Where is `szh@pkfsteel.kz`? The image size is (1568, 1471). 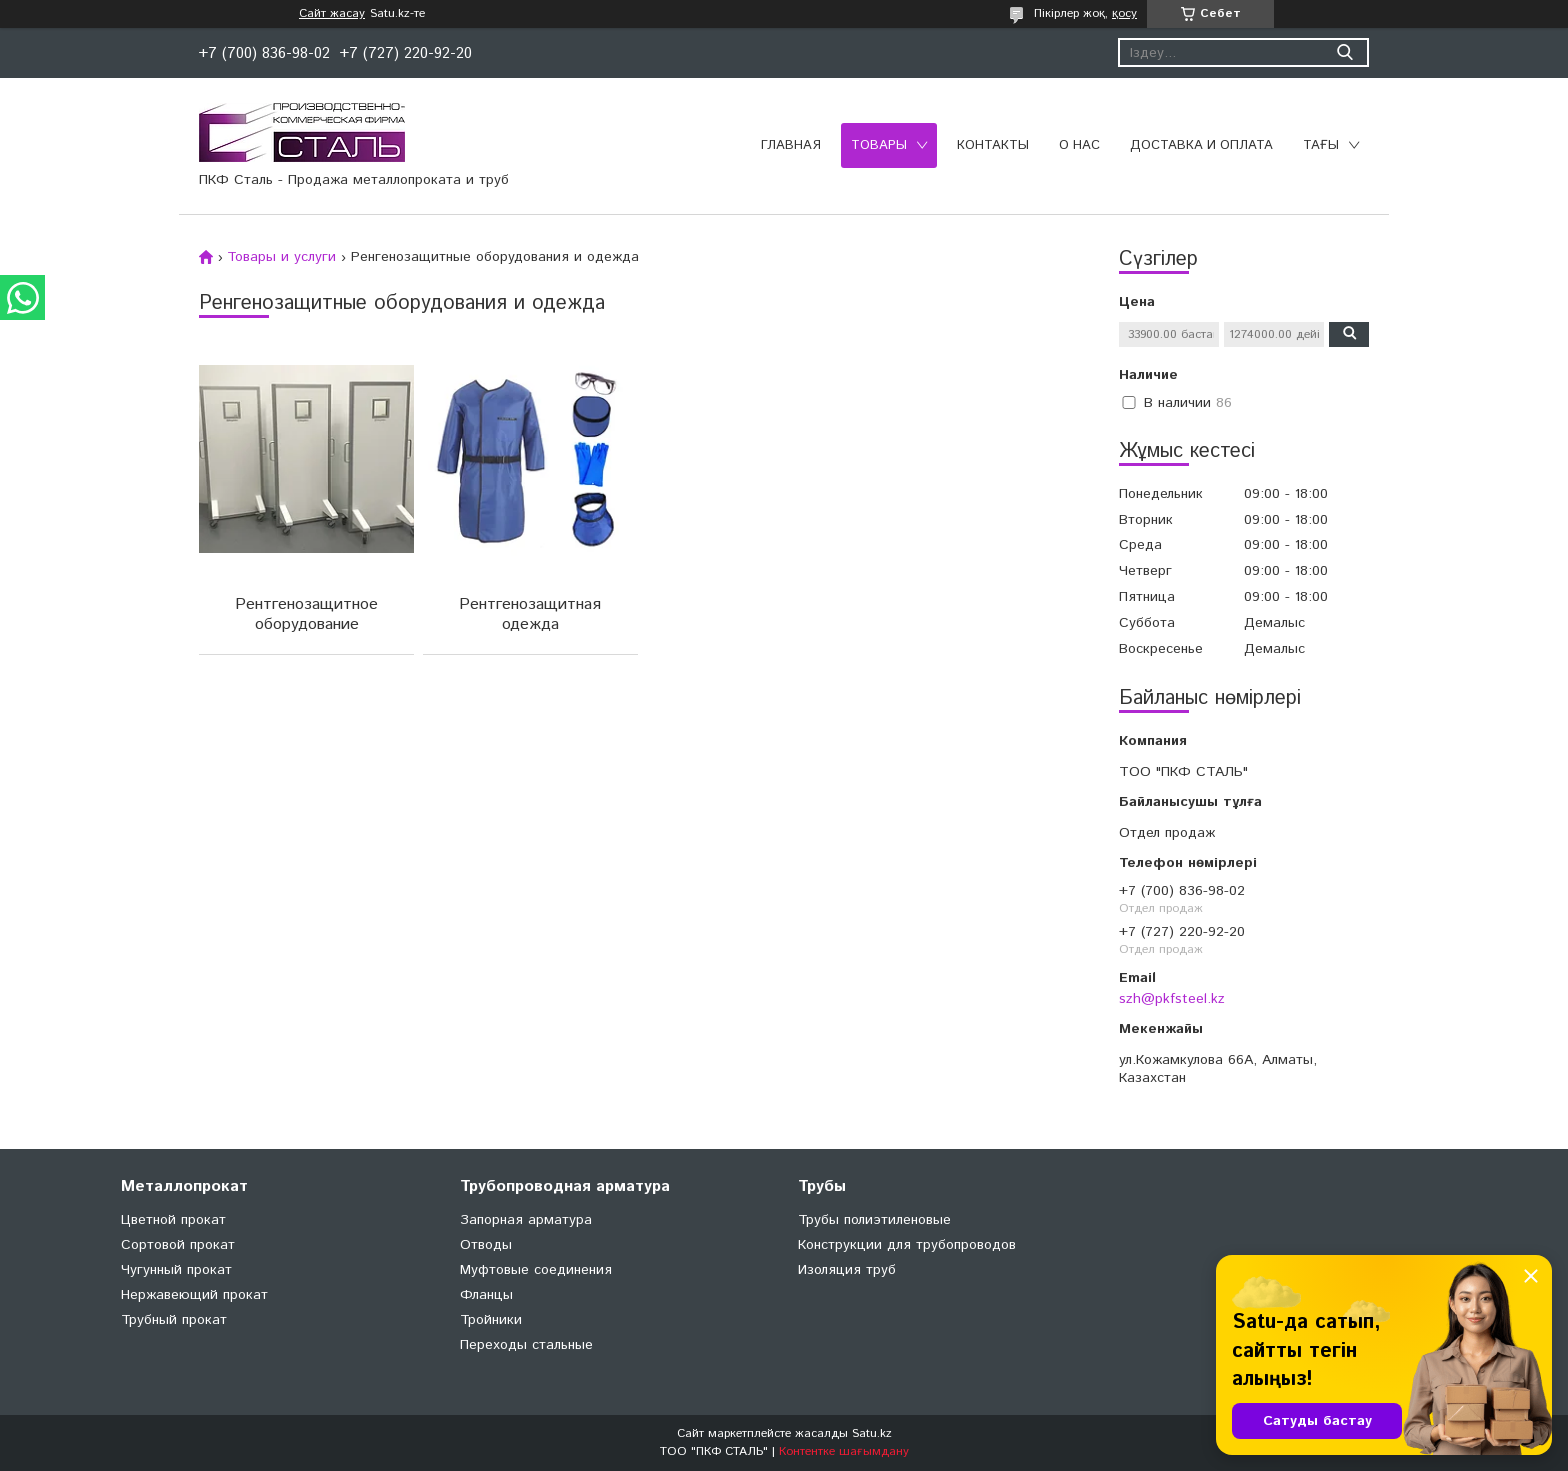
szh@pkfsteel.kz is located at coordinates (1172, 999).